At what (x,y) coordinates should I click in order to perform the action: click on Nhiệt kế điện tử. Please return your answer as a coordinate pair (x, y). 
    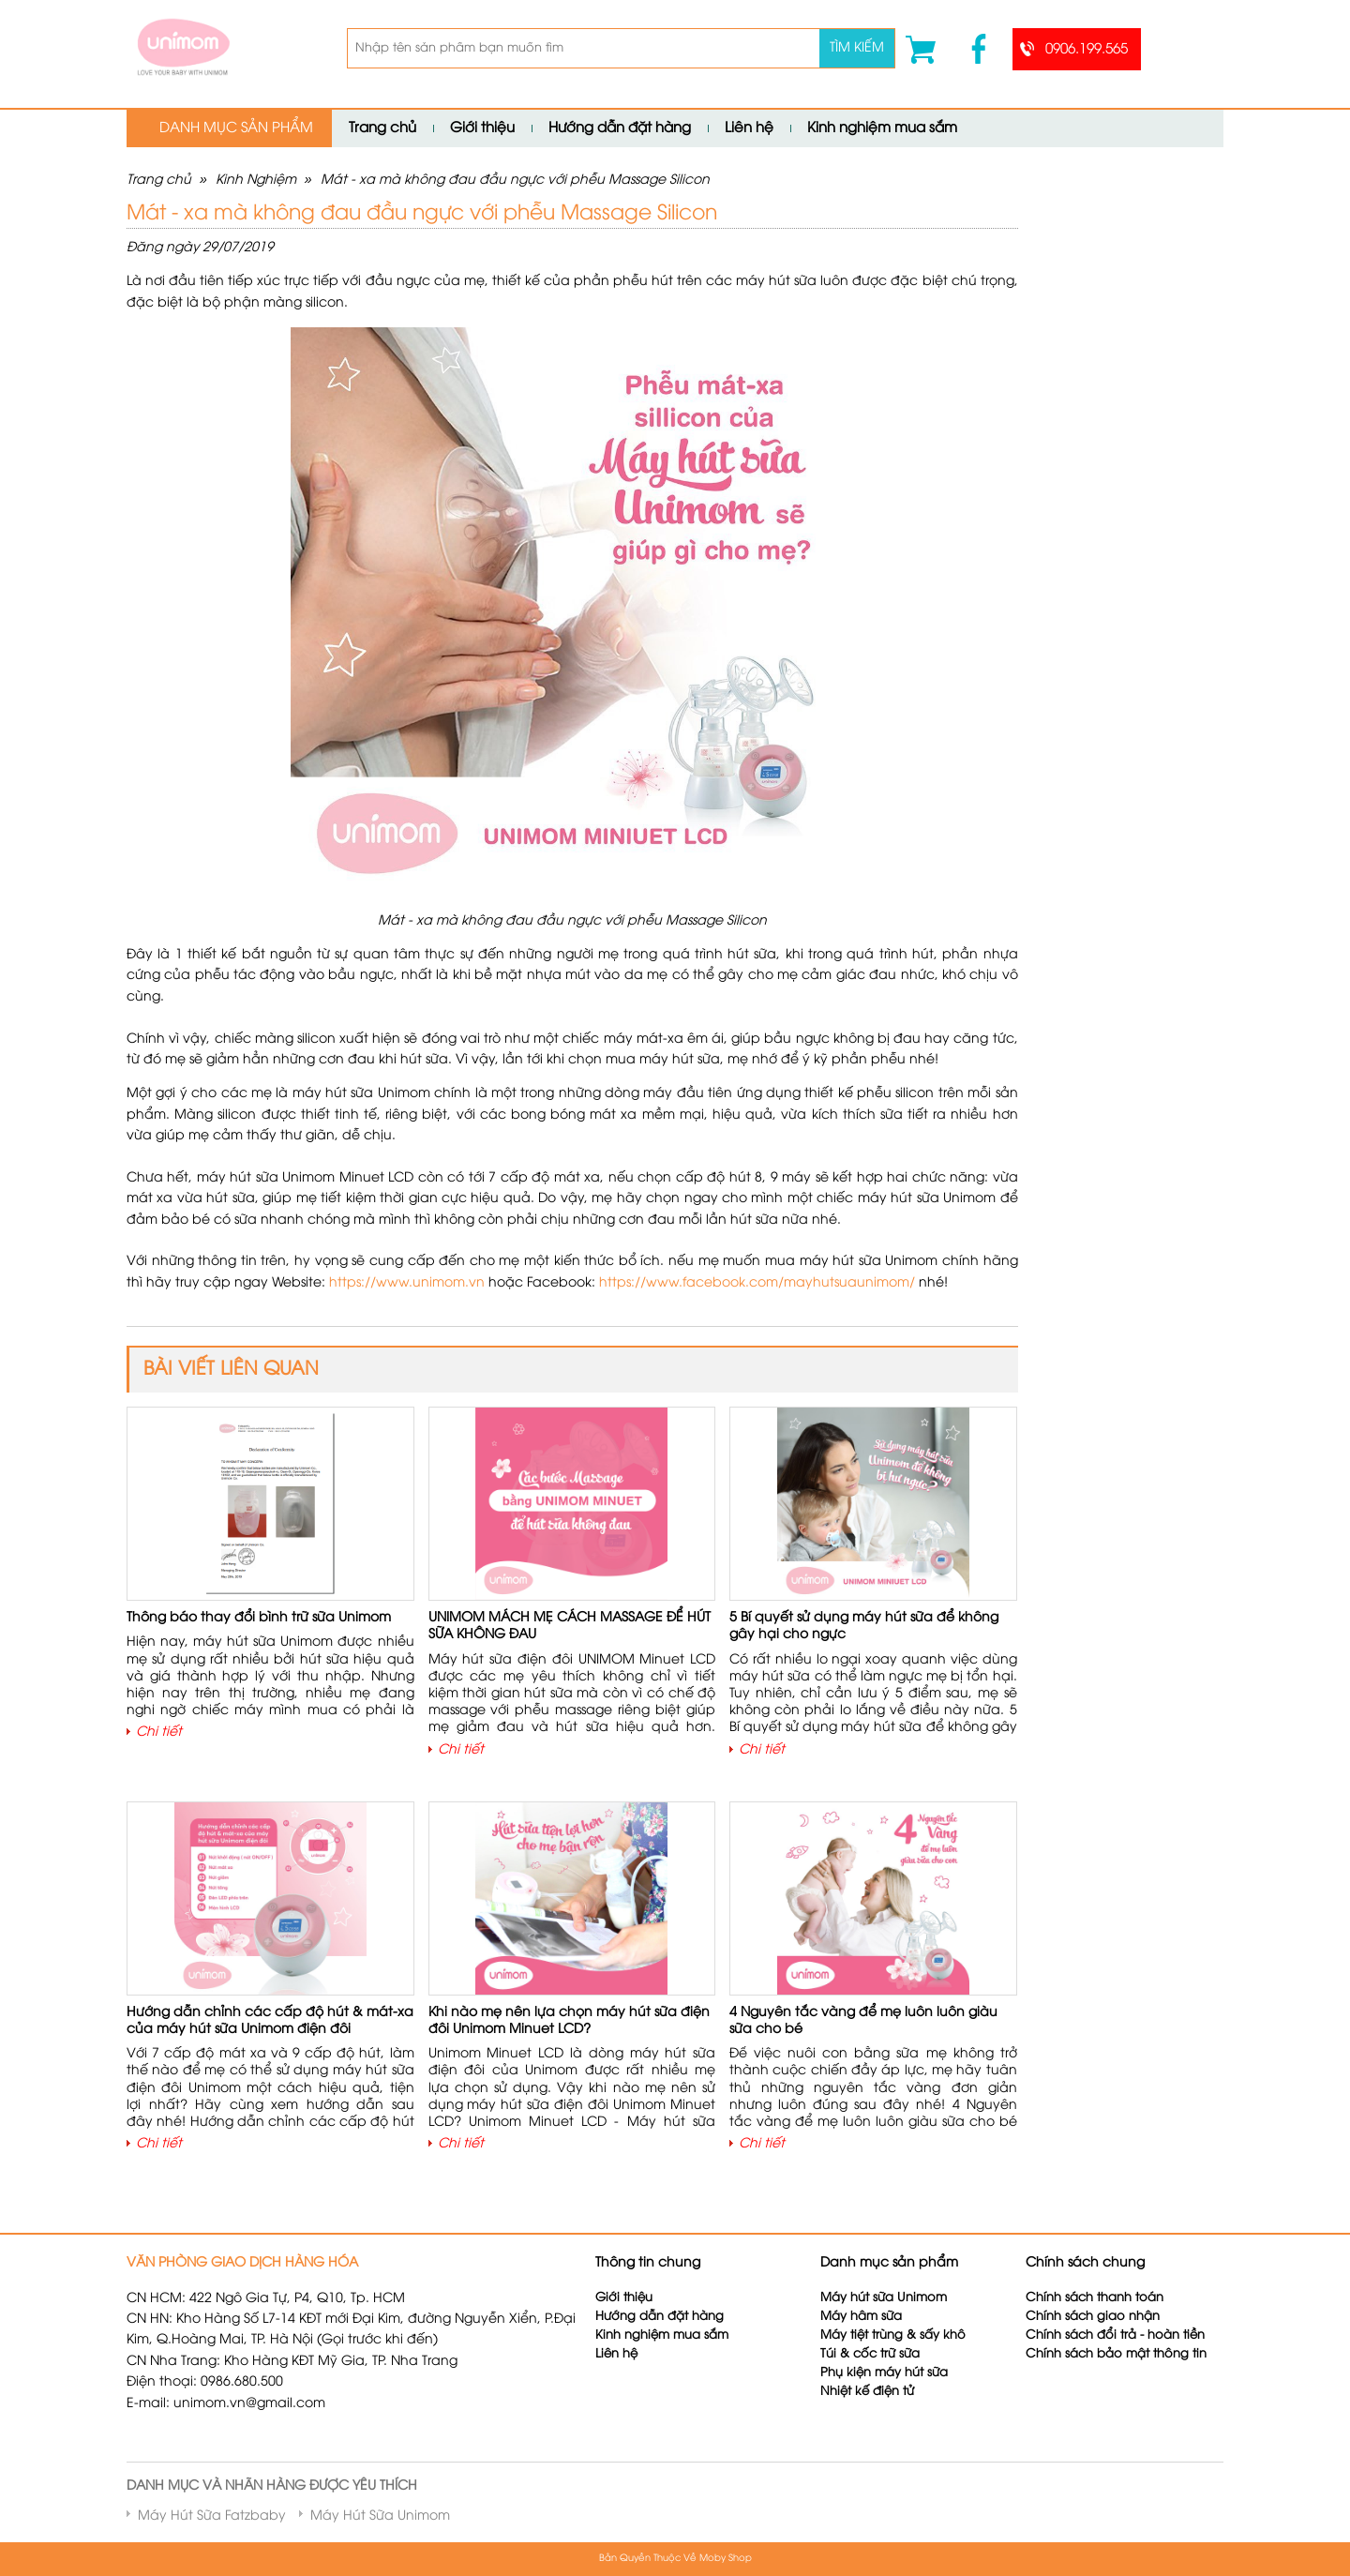
    Looking at the image, I should click on (869, 2392).